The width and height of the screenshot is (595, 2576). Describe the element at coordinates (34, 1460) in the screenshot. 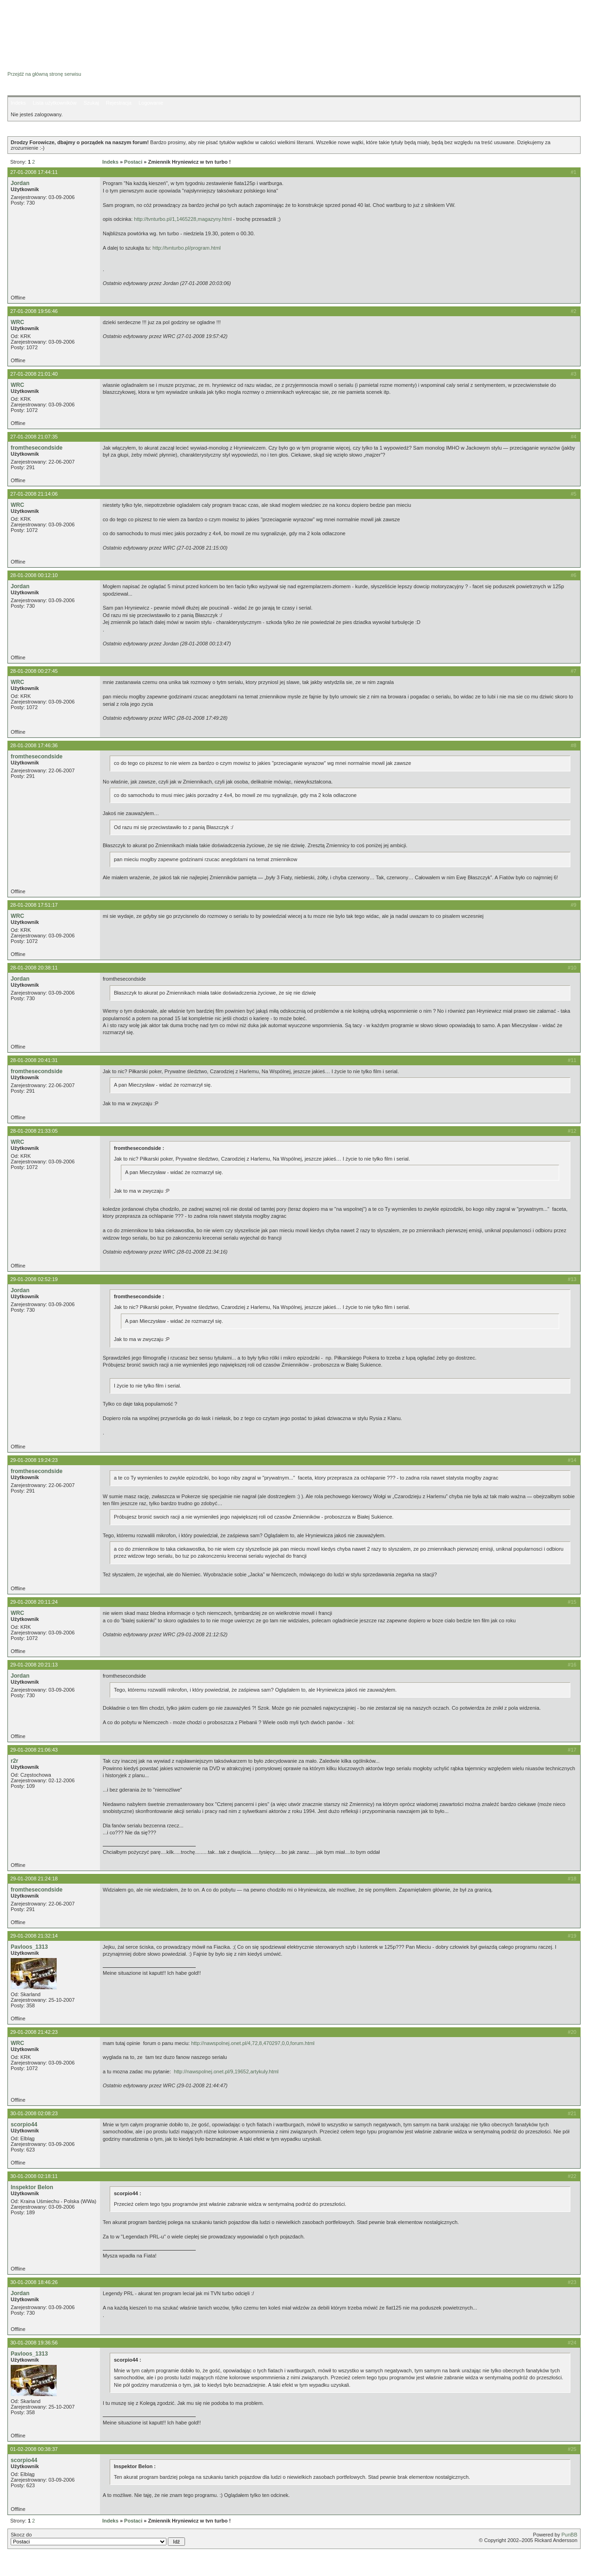

I see `29-01-2008 19:24:23` at that location.